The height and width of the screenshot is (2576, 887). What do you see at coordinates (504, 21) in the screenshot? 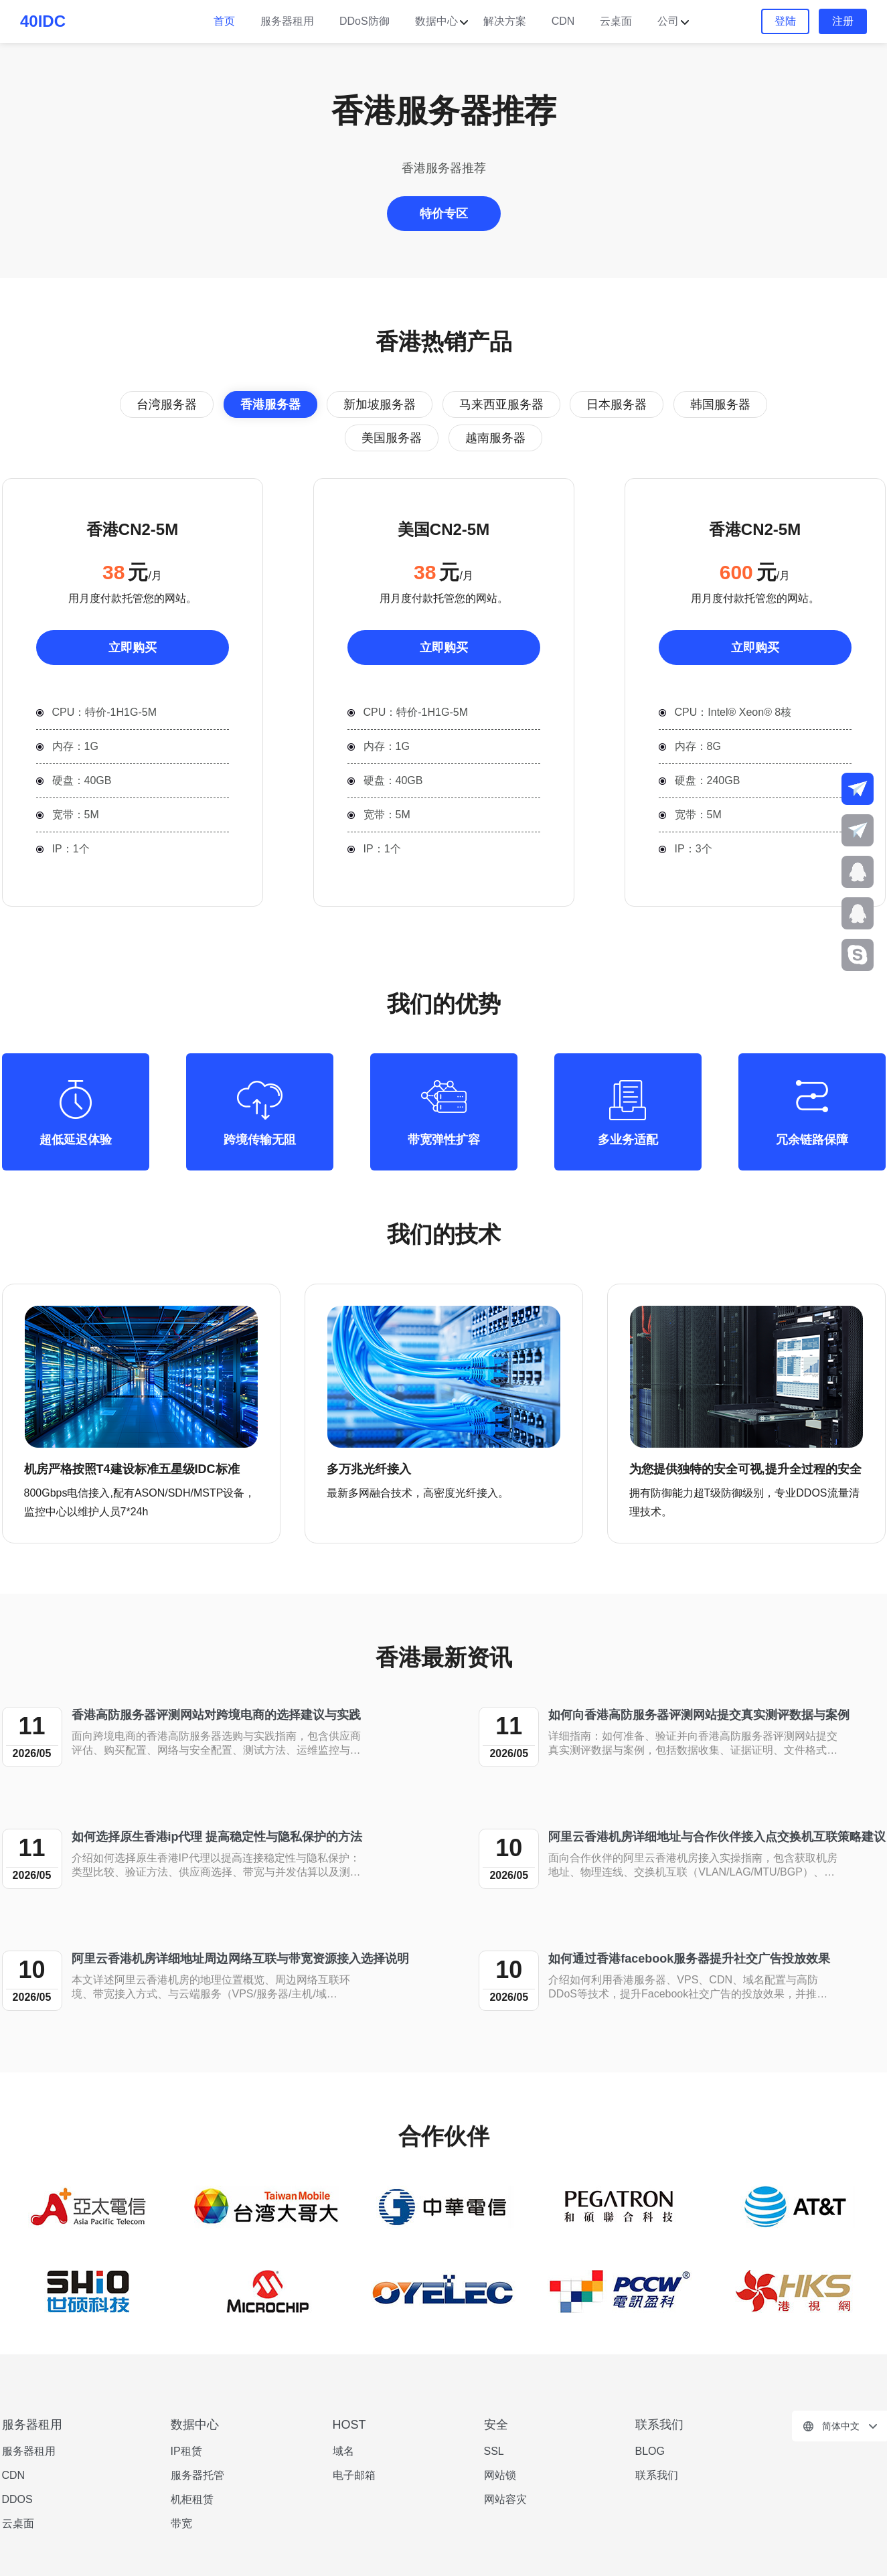
I see `解决方案` at bounding box center [504, 21].